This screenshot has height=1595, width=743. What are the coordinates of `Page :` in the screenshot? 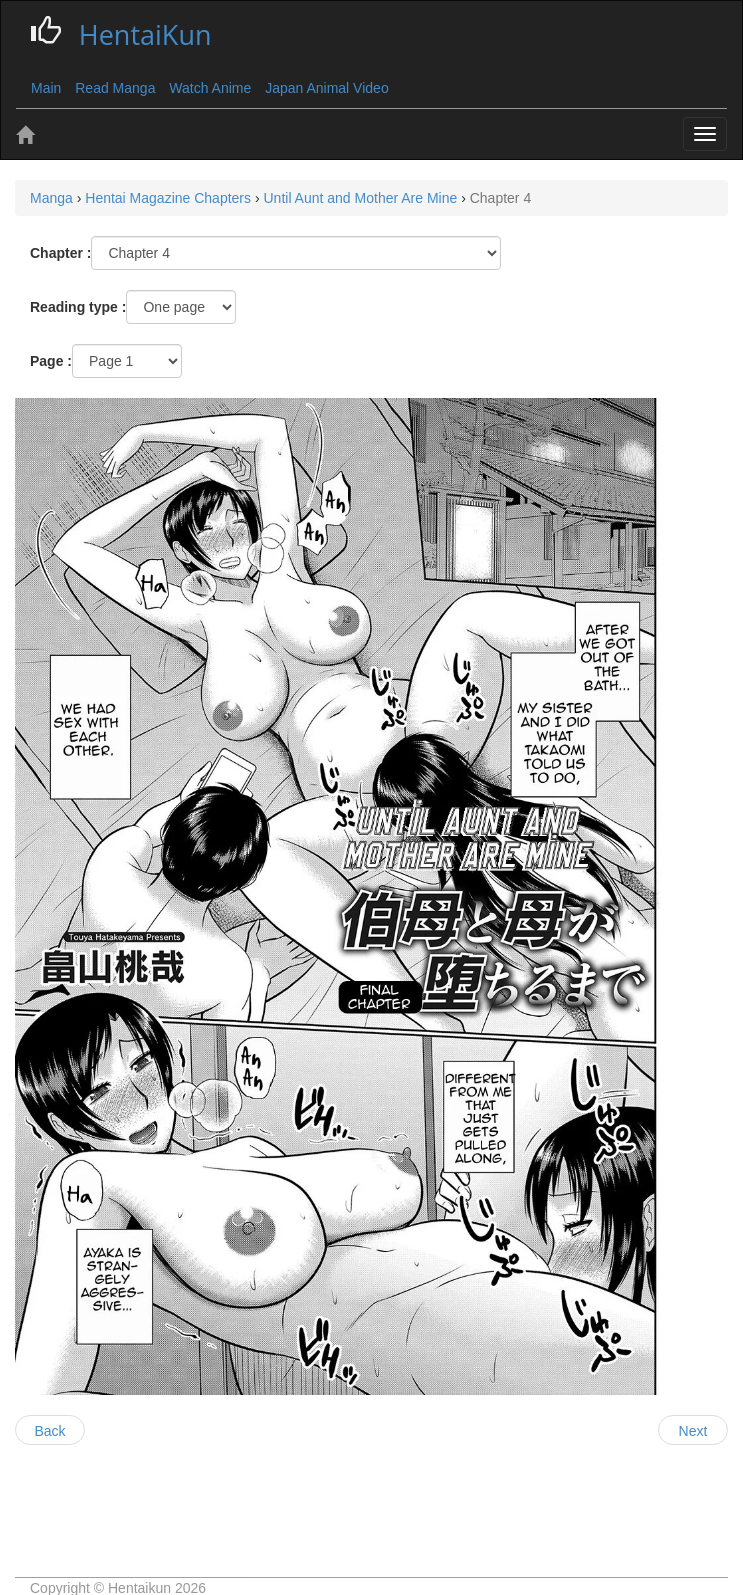 It's located at (51, 361).